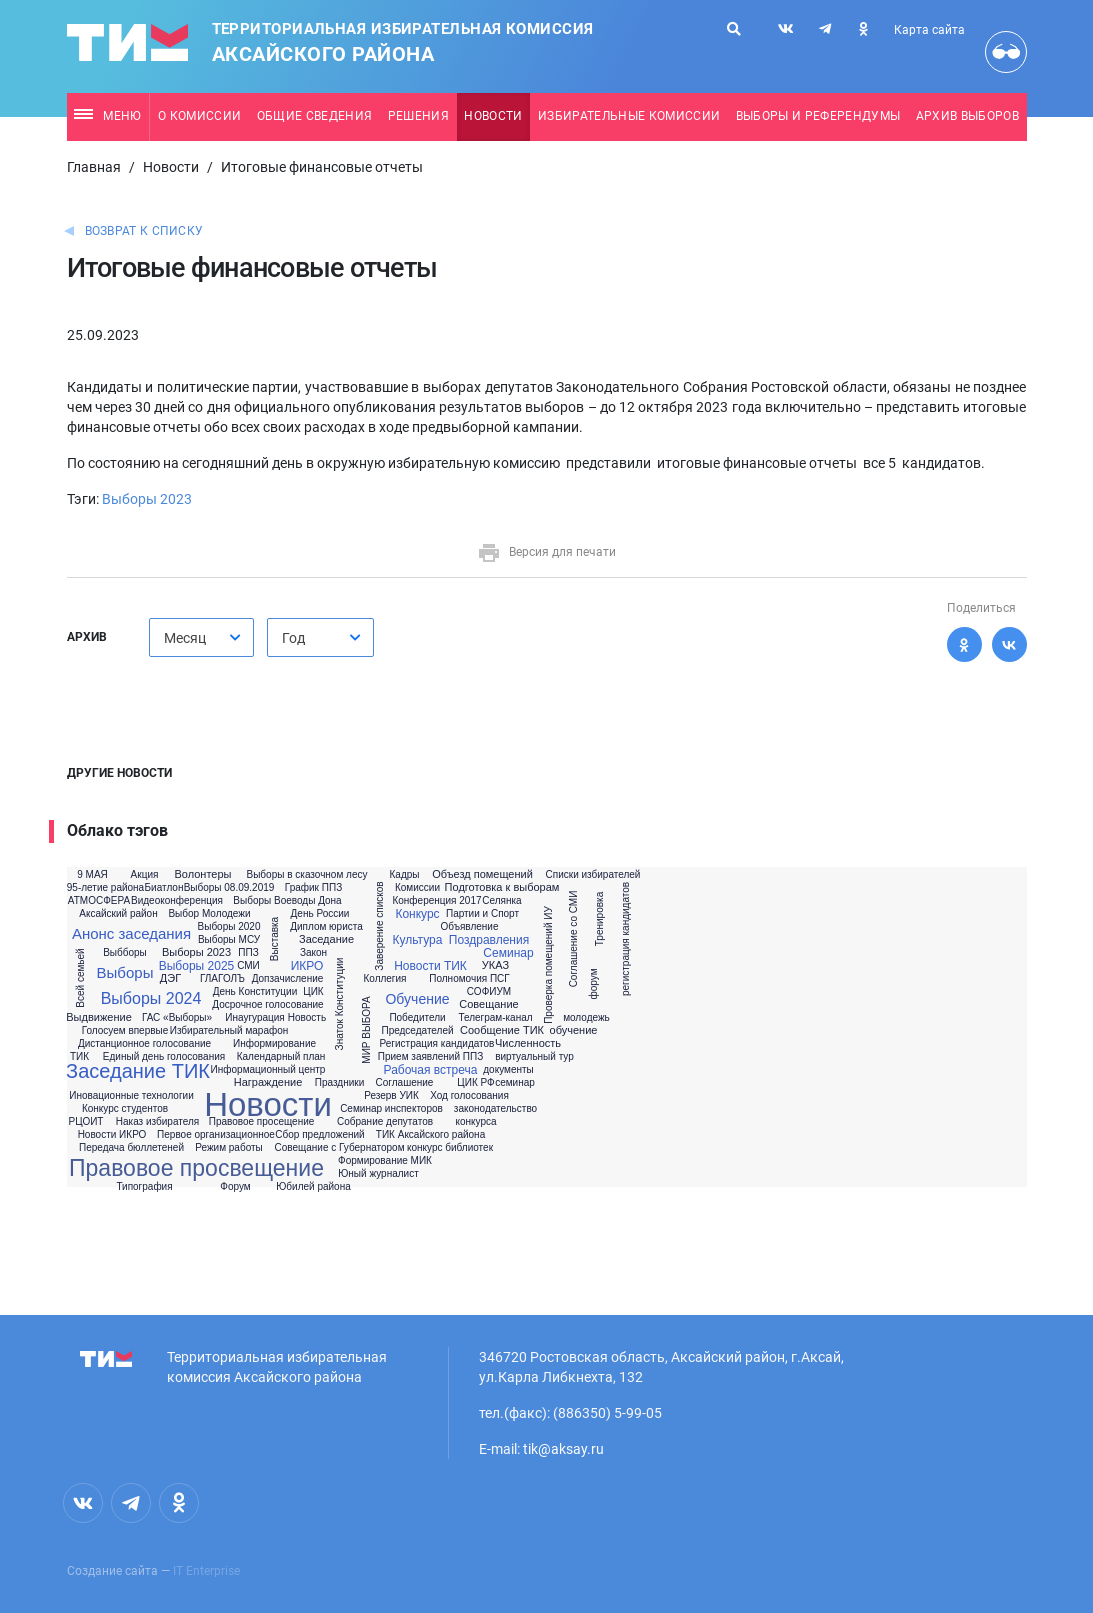 This screenshot has width=1093, height=1613. What do you see at coordinates (145, 875) in the screenshot?
I see `Акция` at bounding box center [145, 875].